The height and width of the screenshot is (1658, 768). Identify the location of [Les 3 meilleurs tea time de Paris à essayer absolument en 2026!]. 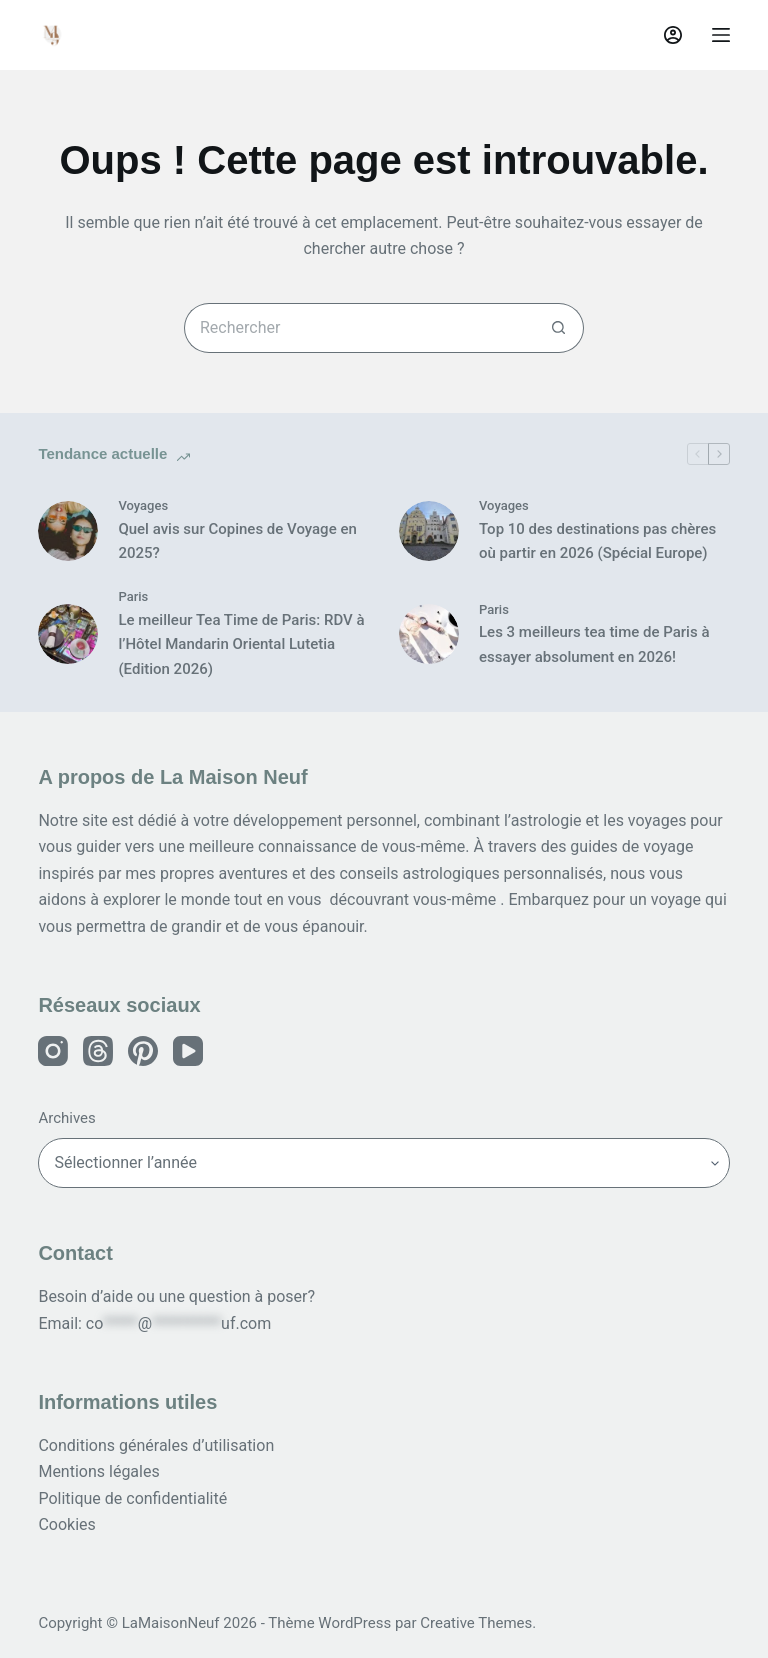
(429, 634).